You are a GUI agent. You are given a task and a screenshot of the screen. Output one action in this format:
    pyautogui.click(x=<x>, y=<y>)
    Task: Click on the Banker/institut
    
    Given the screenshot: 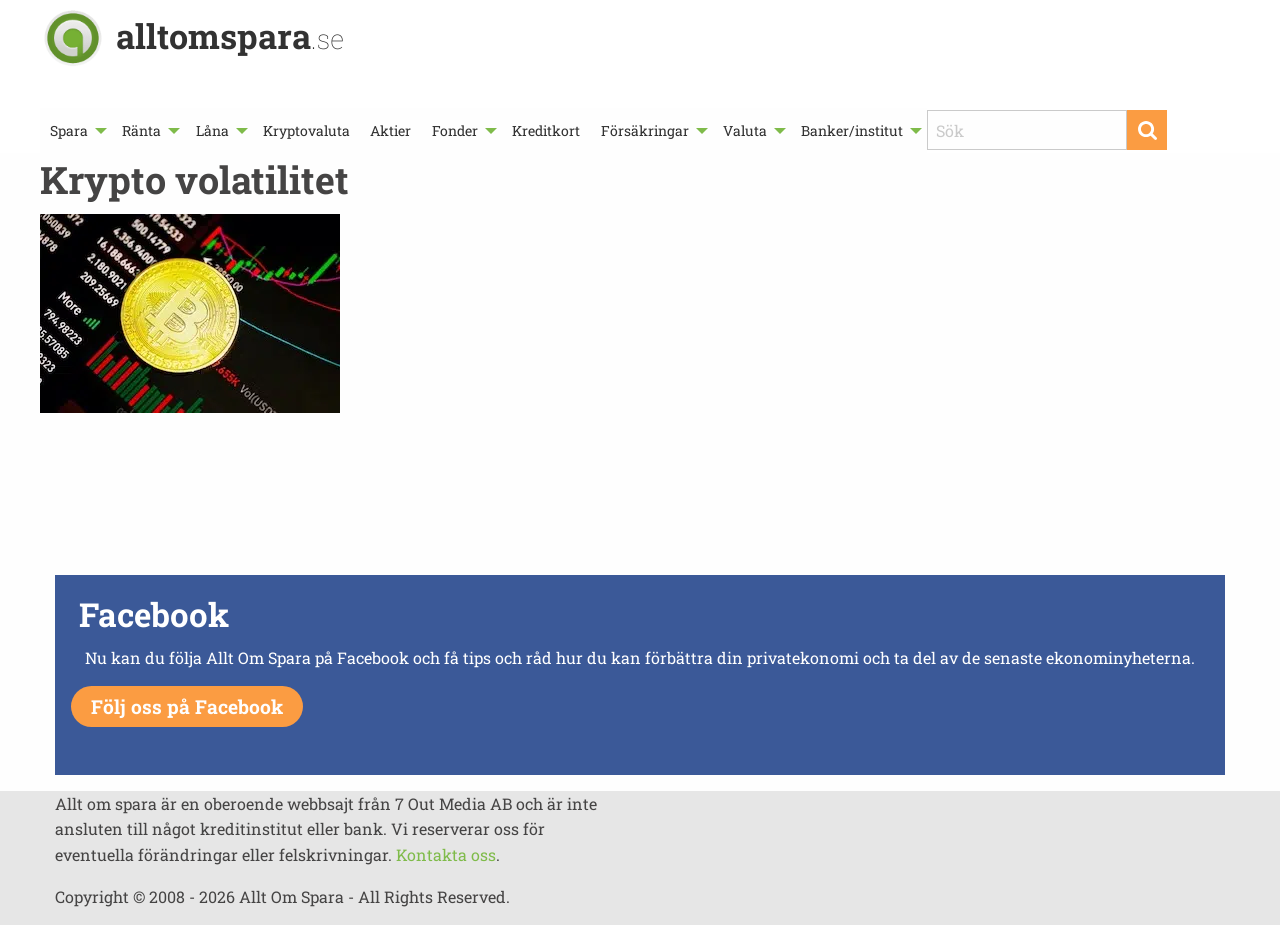 What is the action you would take?
    pyautogui.click(x=852, y=130)
    